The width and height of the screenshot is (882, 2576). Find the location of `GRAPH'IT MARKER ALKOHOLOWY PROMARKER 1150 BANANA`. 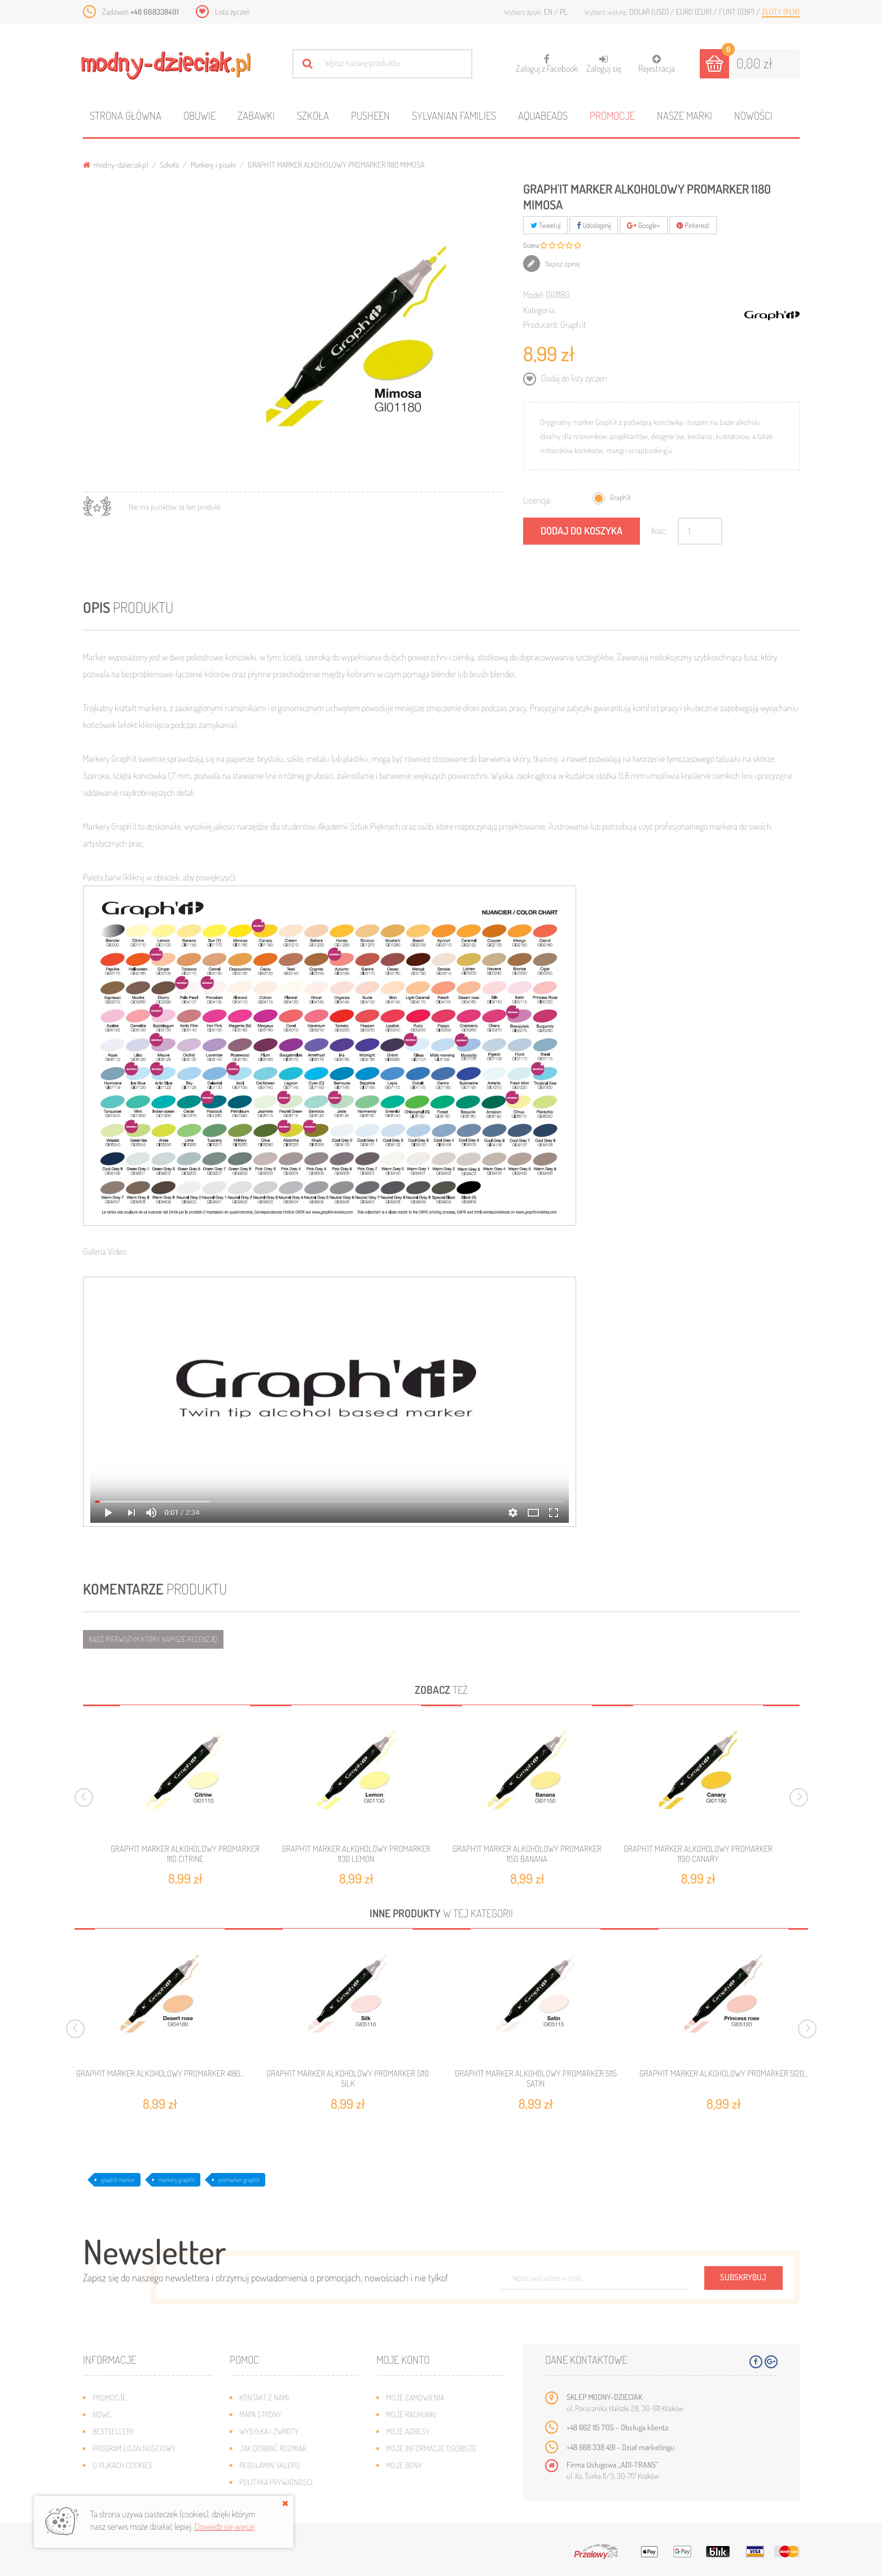

GRAPH'IT MARKER ALKOHOLOWY PROMARKER 1150 BANANA is located at coordinates (527, 1853).